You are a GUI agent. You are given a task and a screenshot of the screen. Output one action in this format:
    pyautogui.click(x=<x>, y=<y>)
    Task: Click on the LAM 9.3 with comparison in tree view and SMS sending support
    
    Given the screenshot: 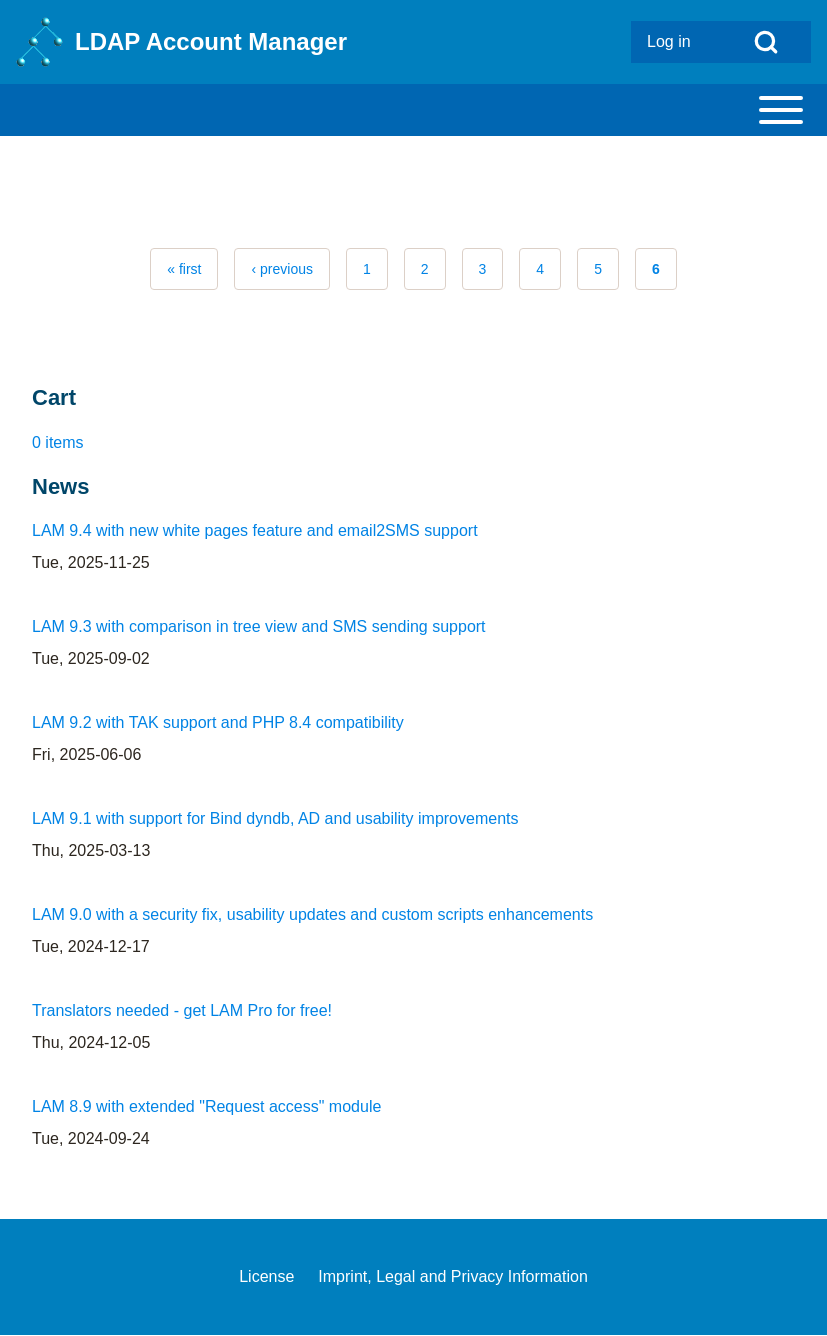 What is the action you would take?
    pyautogui.click(x=259, y=626)
    